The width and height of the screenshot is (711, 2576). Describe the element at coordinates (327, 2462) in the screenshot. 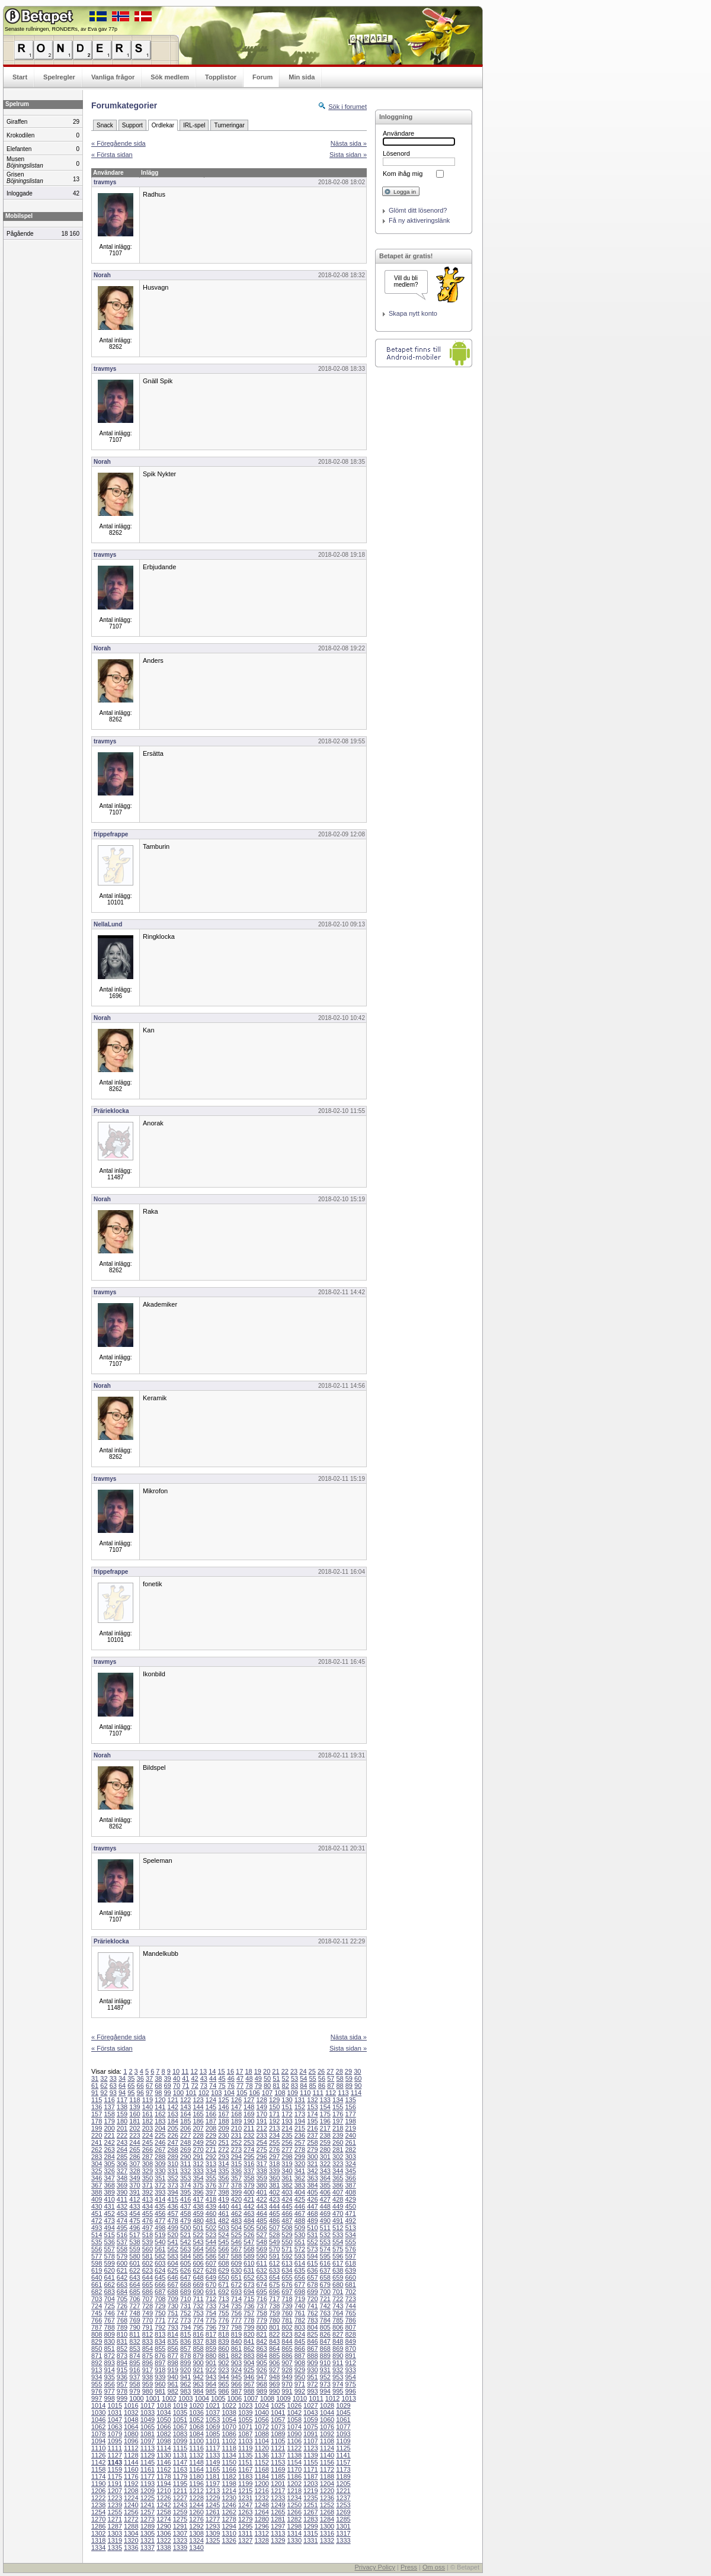

I see `1156` at that location.